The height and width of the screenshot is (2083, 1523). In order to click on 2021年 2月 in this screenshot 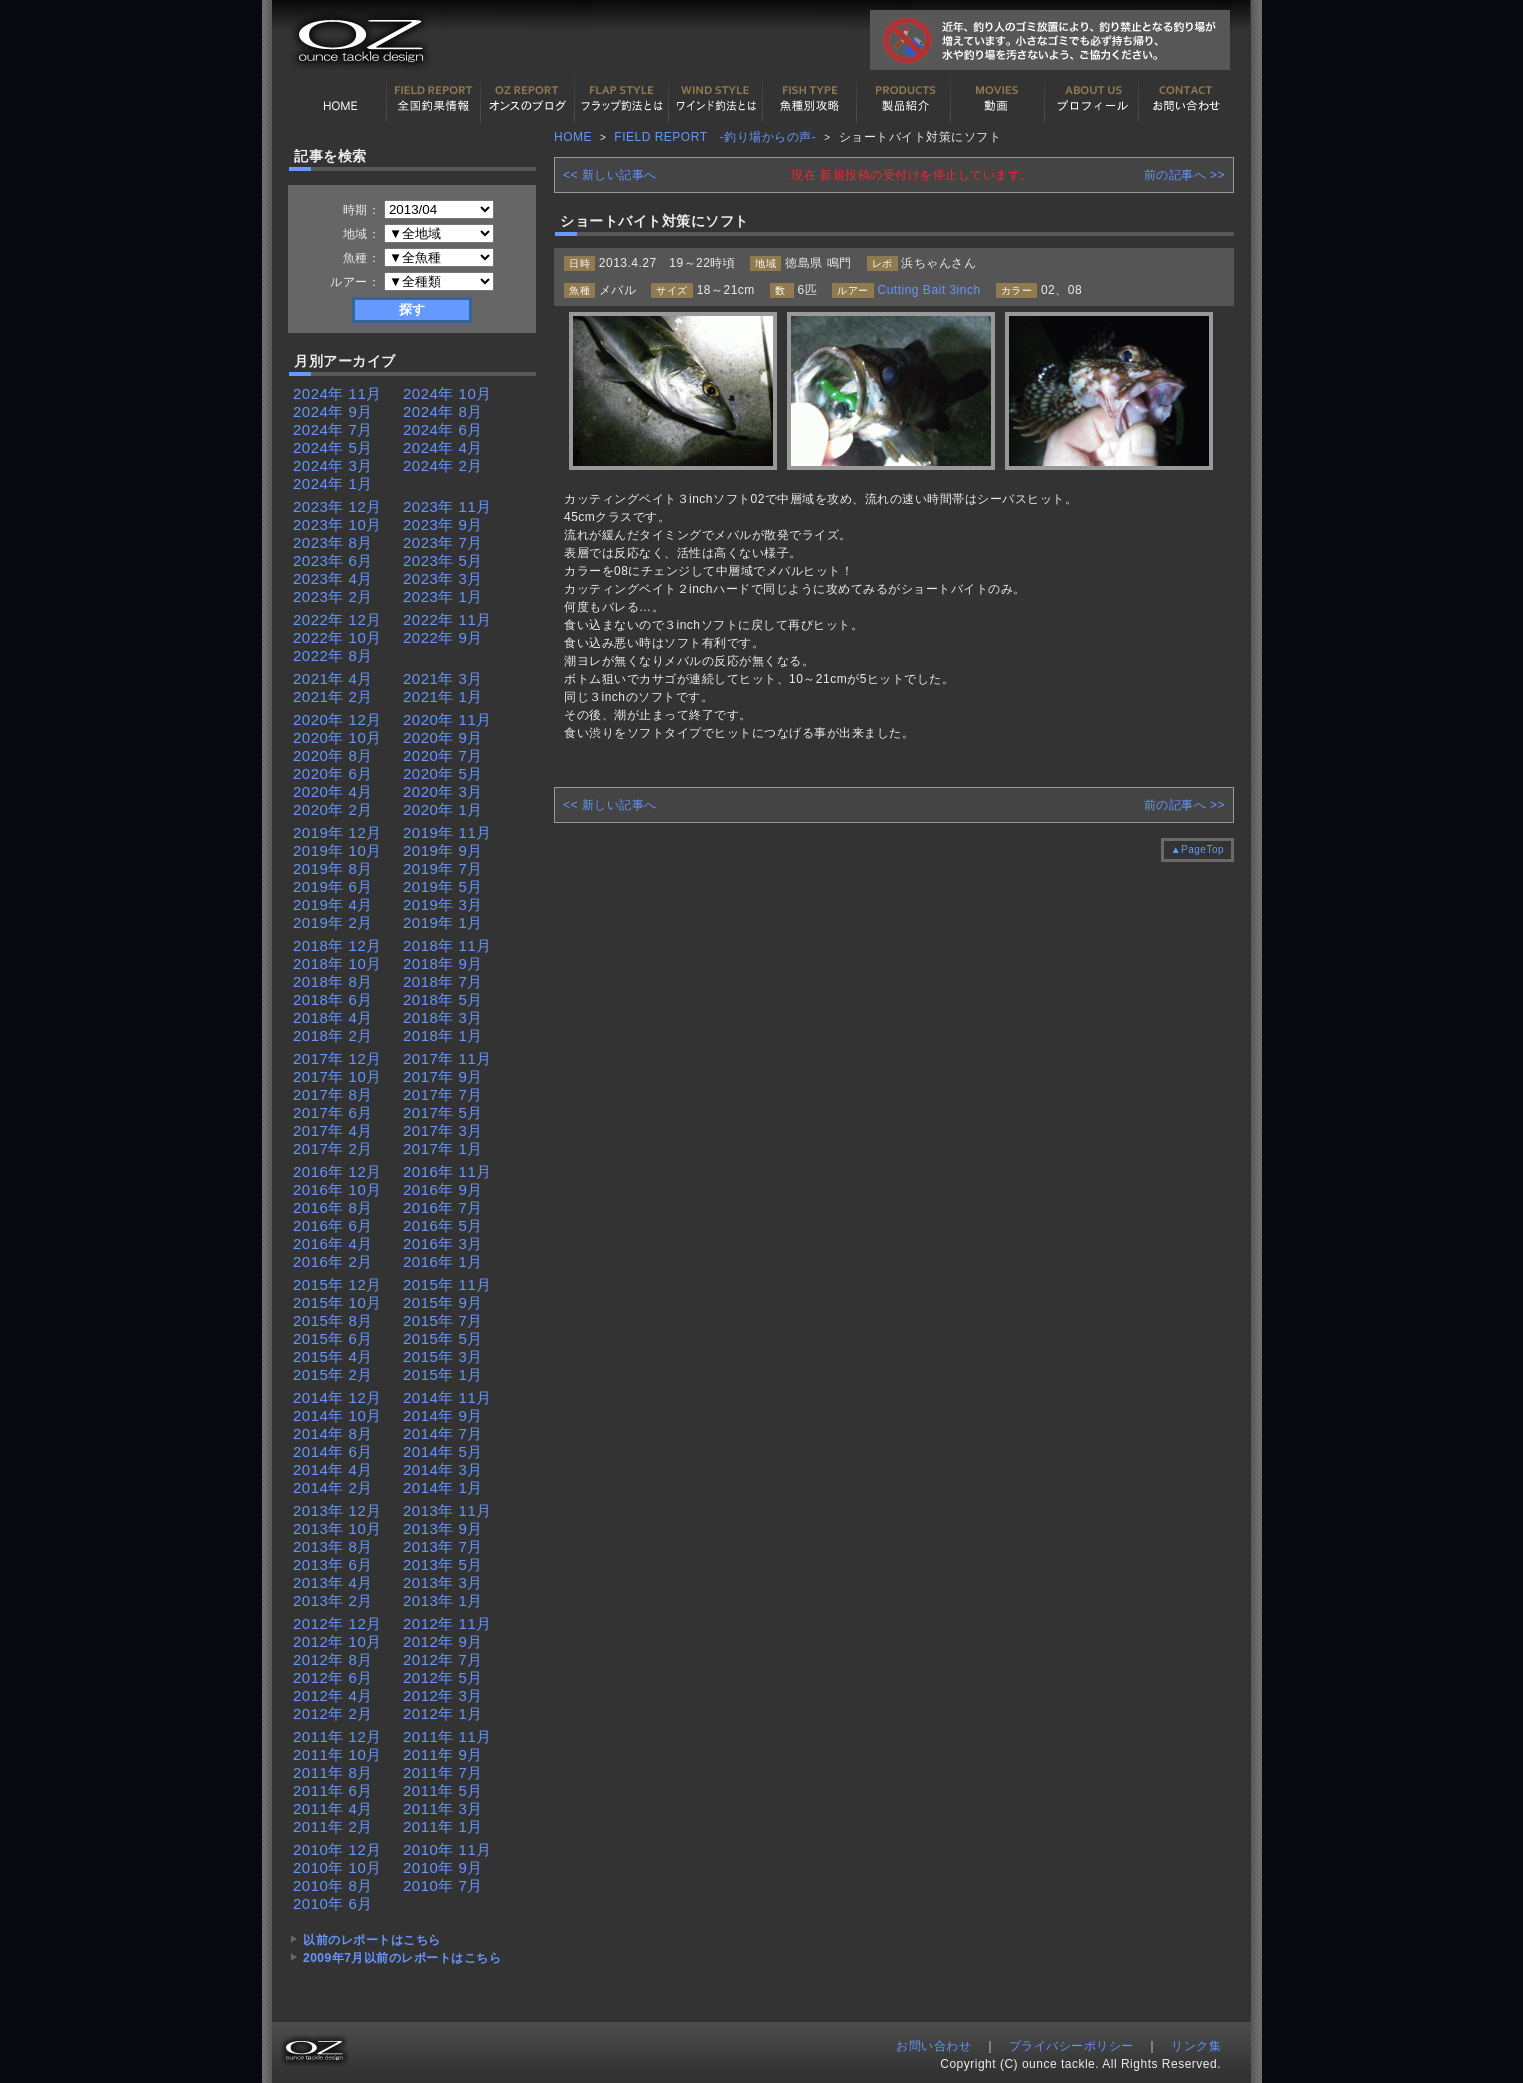, I will do `click(333, 696)`.